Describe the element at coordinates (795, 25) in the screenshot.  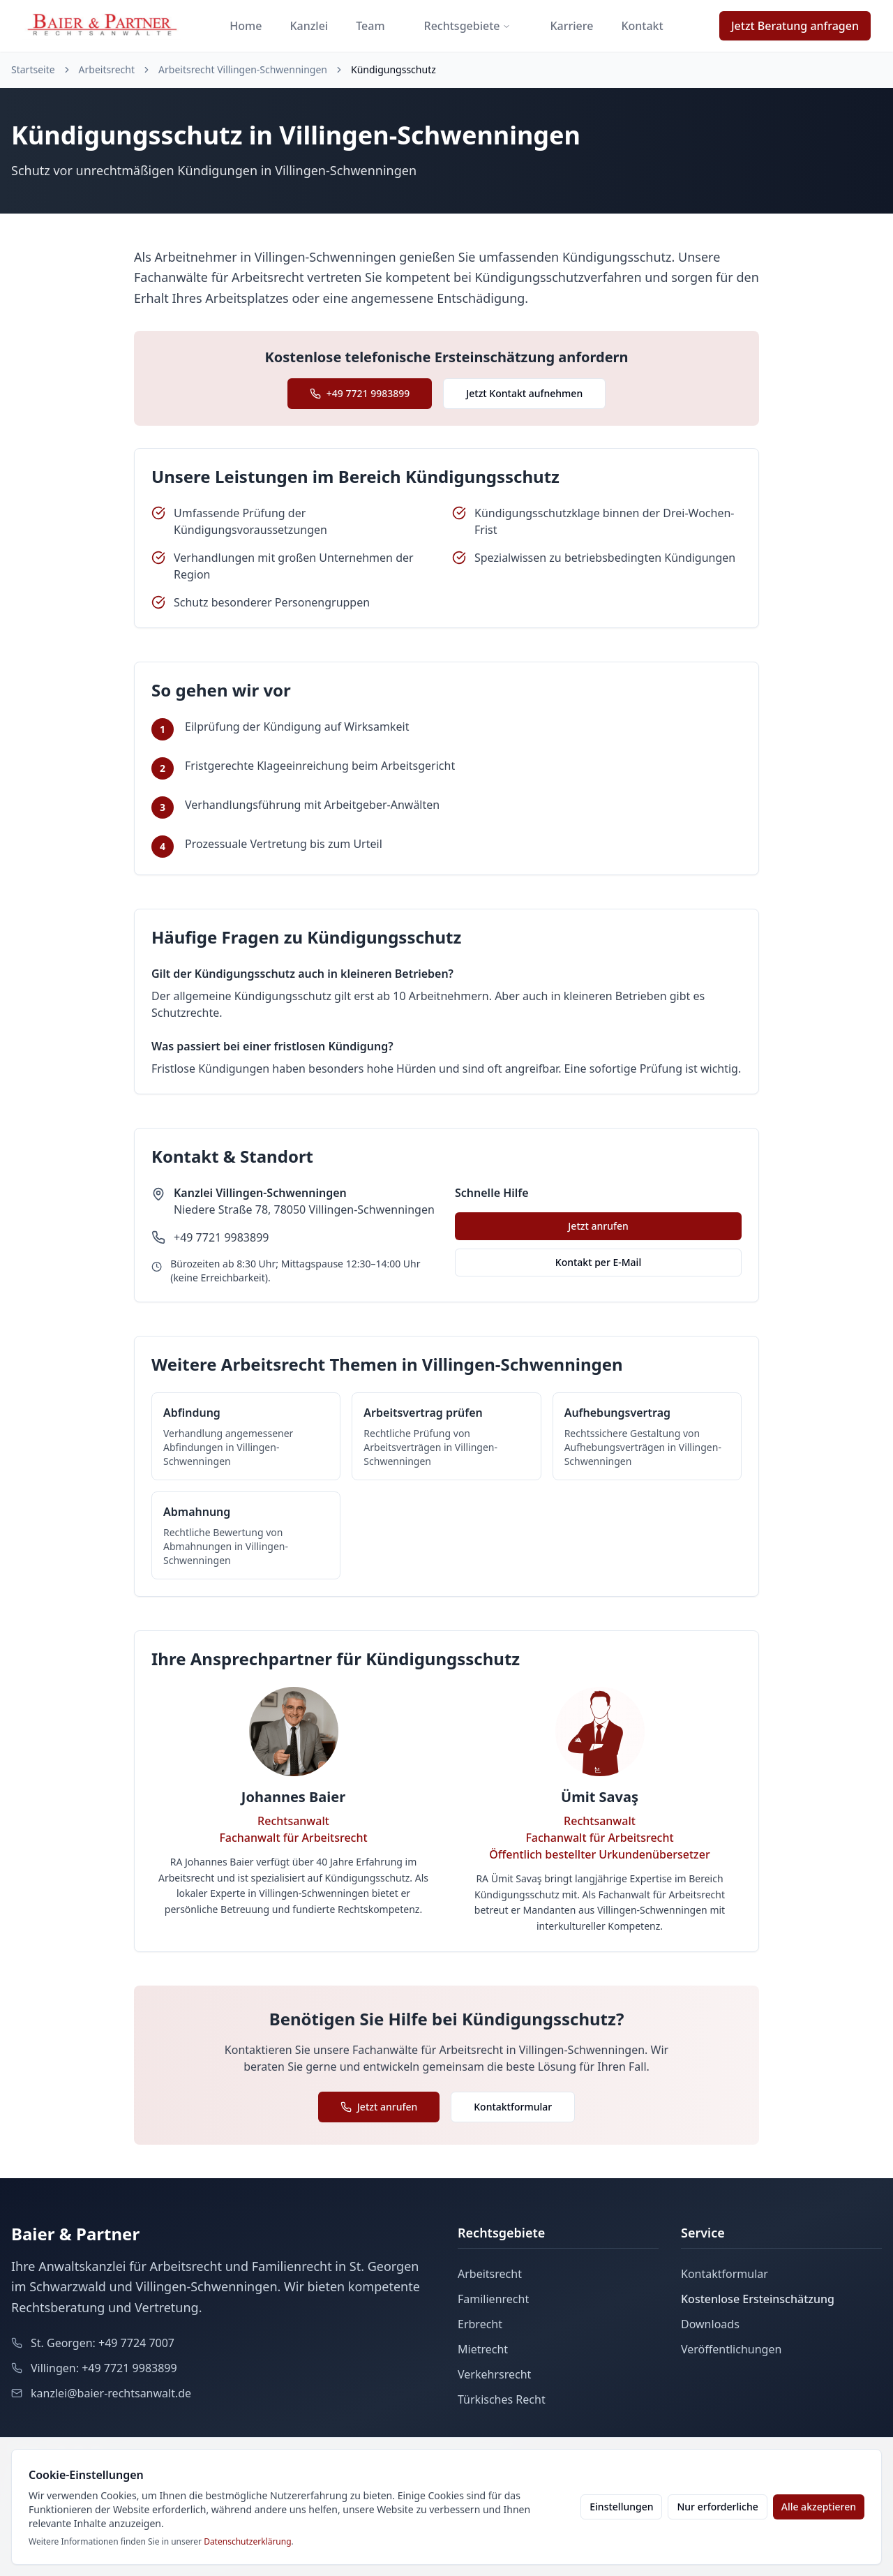
I see `Jetzt Beratung anfragen` at that location.